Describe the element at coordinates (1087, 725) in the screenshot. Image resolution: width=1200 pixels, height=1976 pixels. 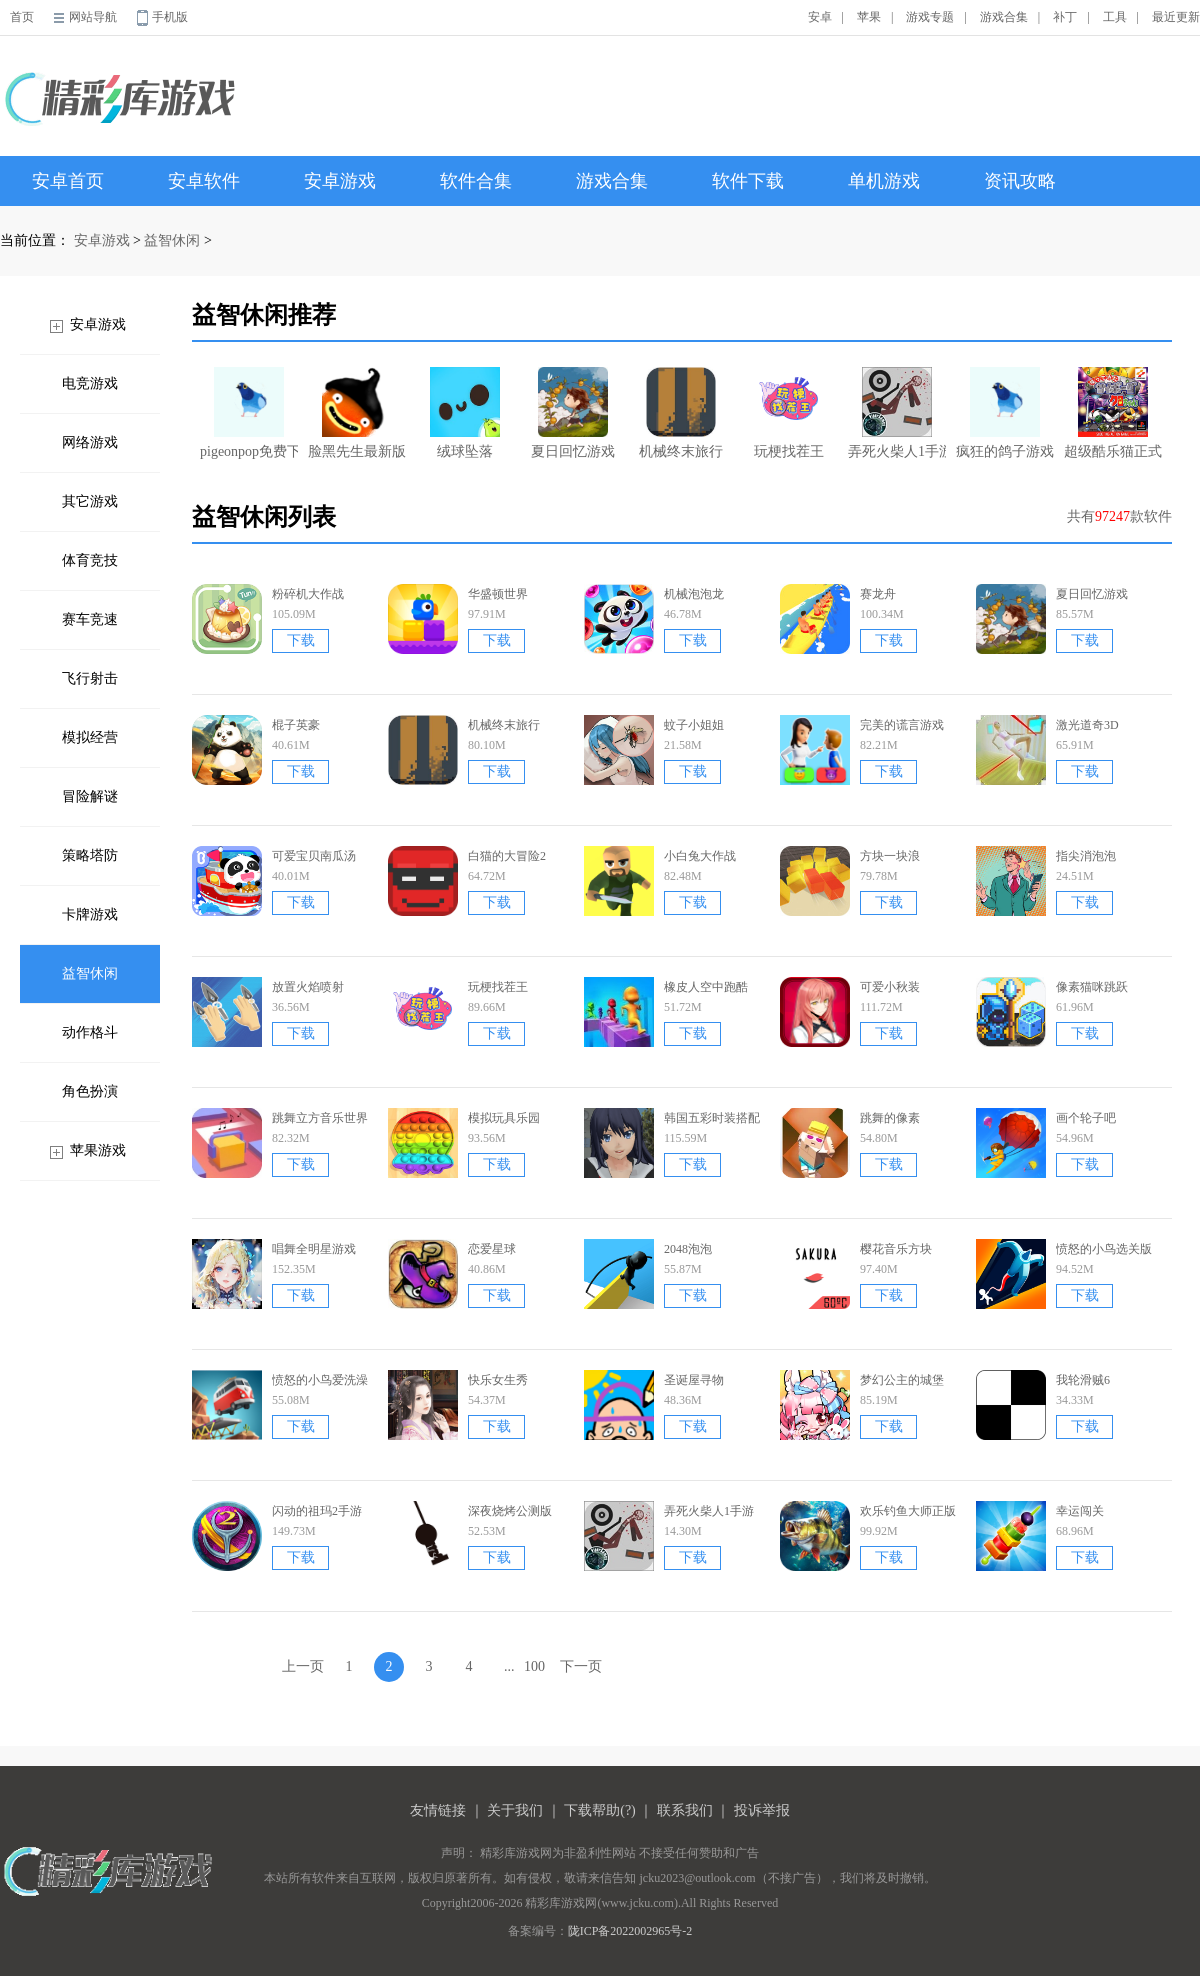
I see `激光道奇3D` at that location.